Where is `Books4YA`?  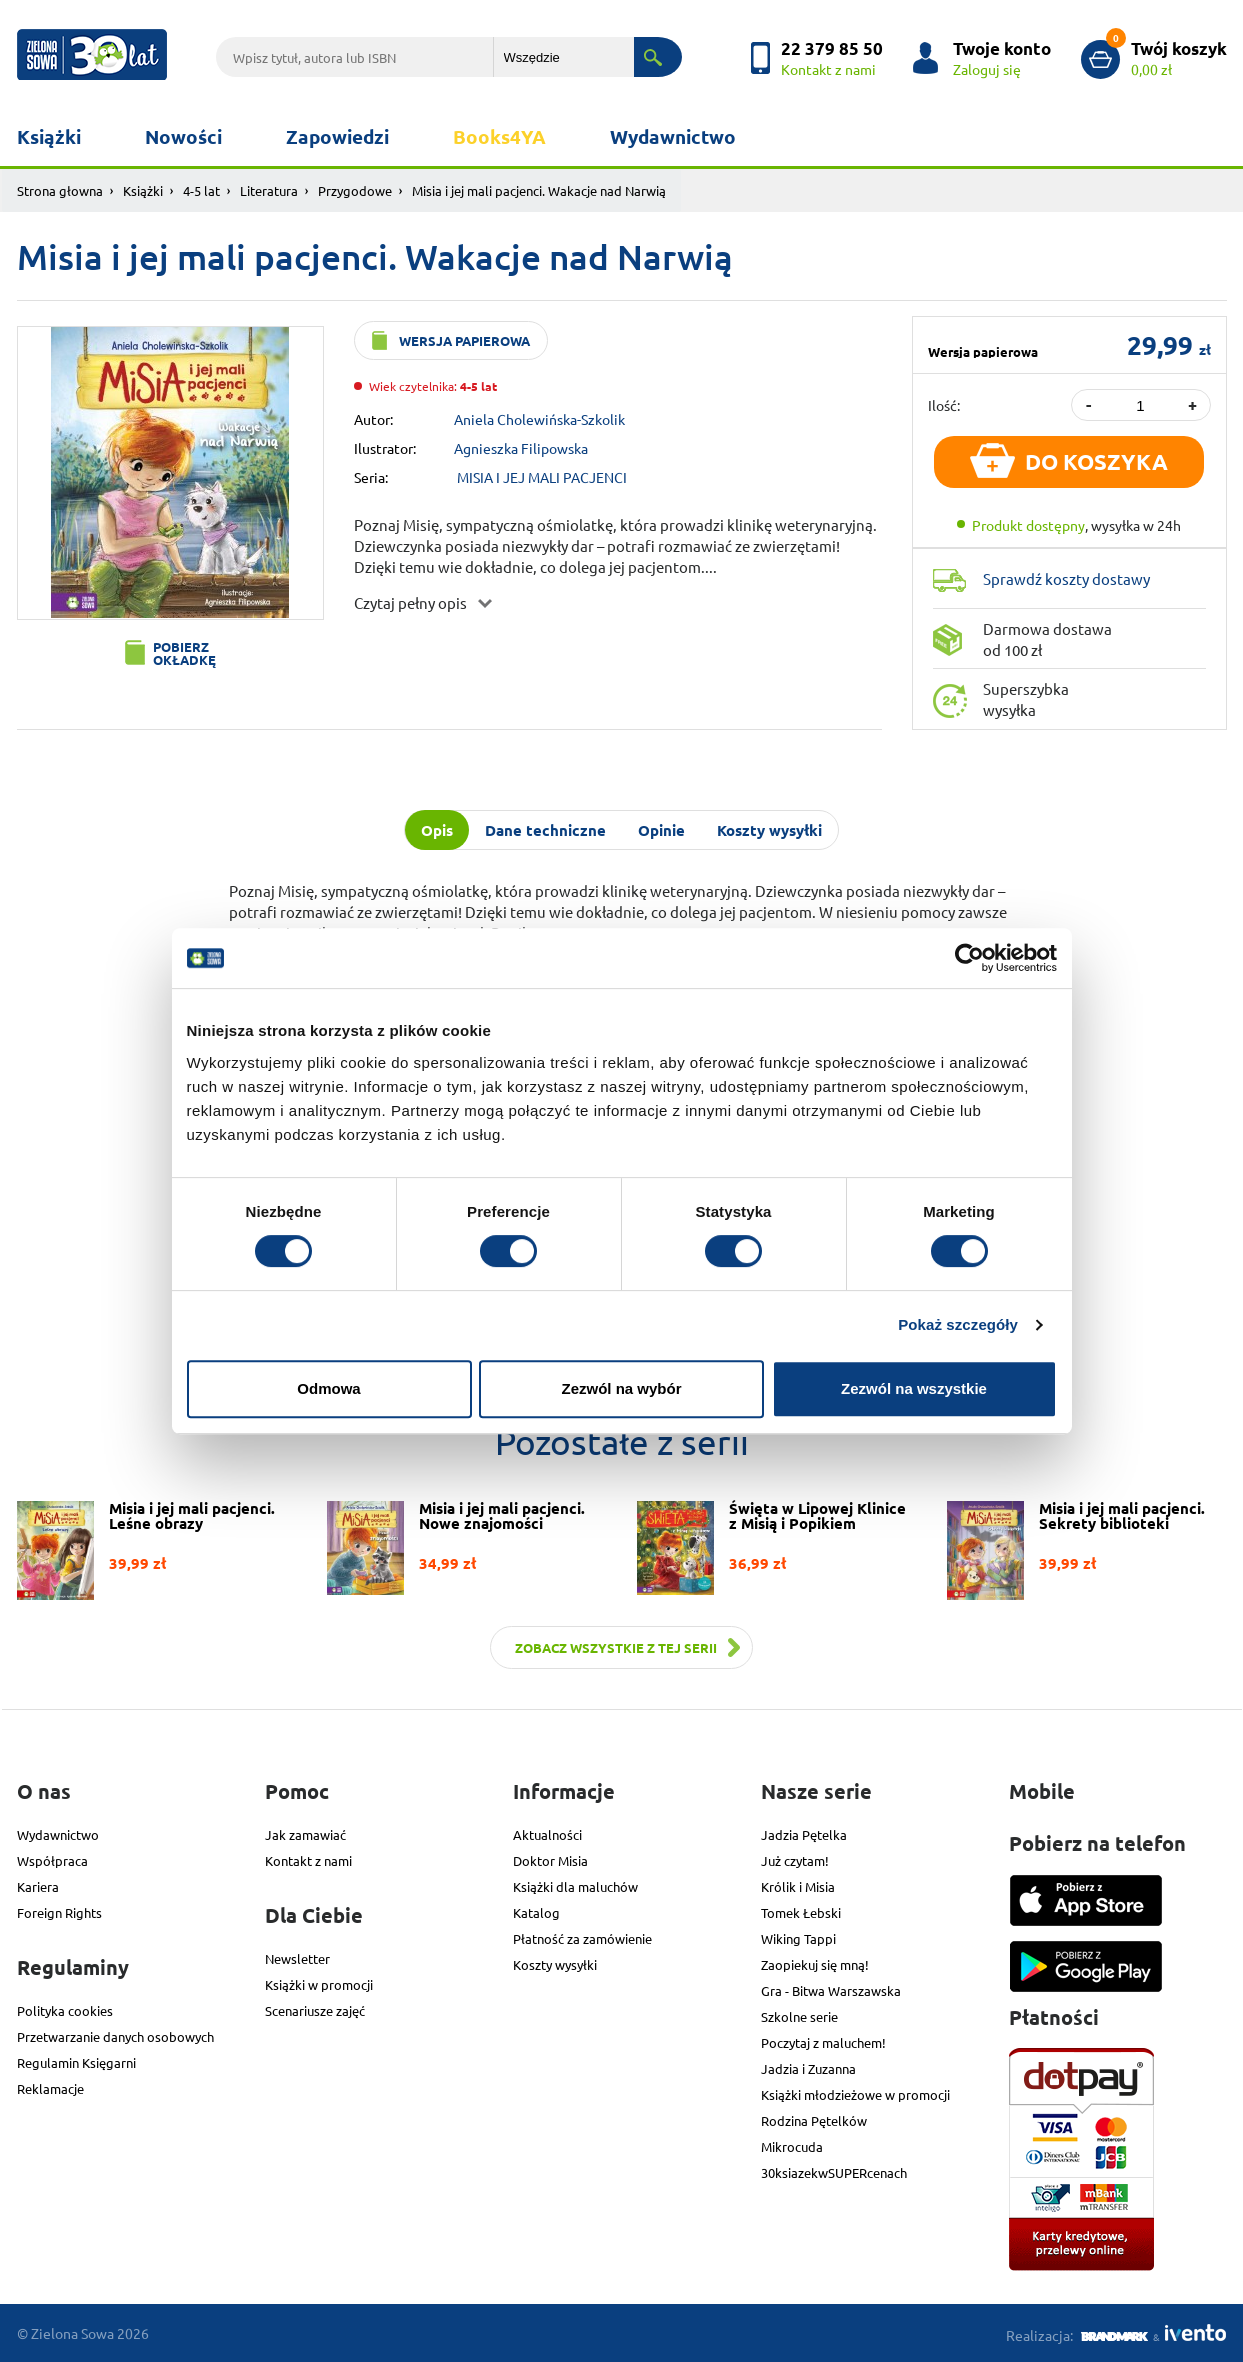
Books4YA is located at coordinates (499, 136).